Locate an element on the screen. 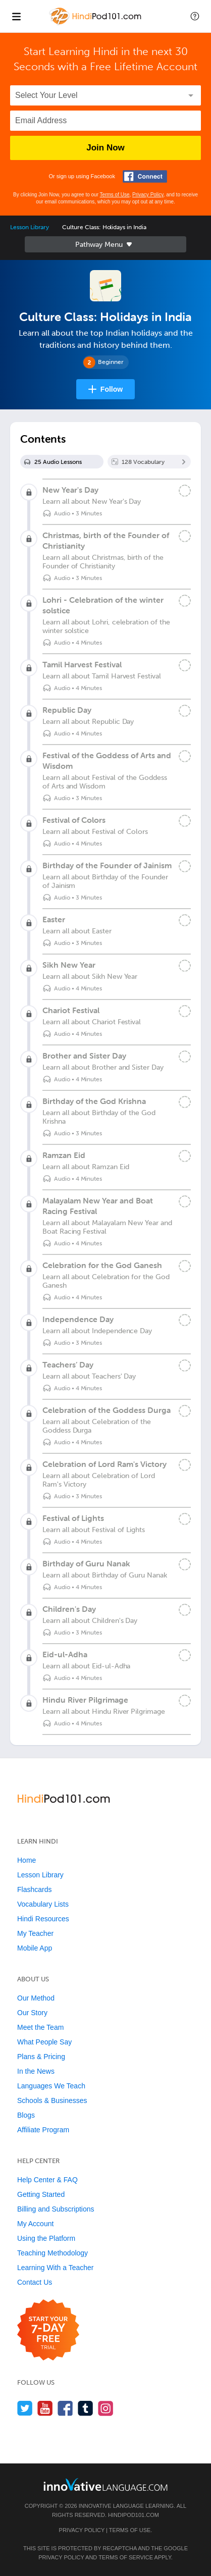  Blogs is located at coordinates (26, 2115).